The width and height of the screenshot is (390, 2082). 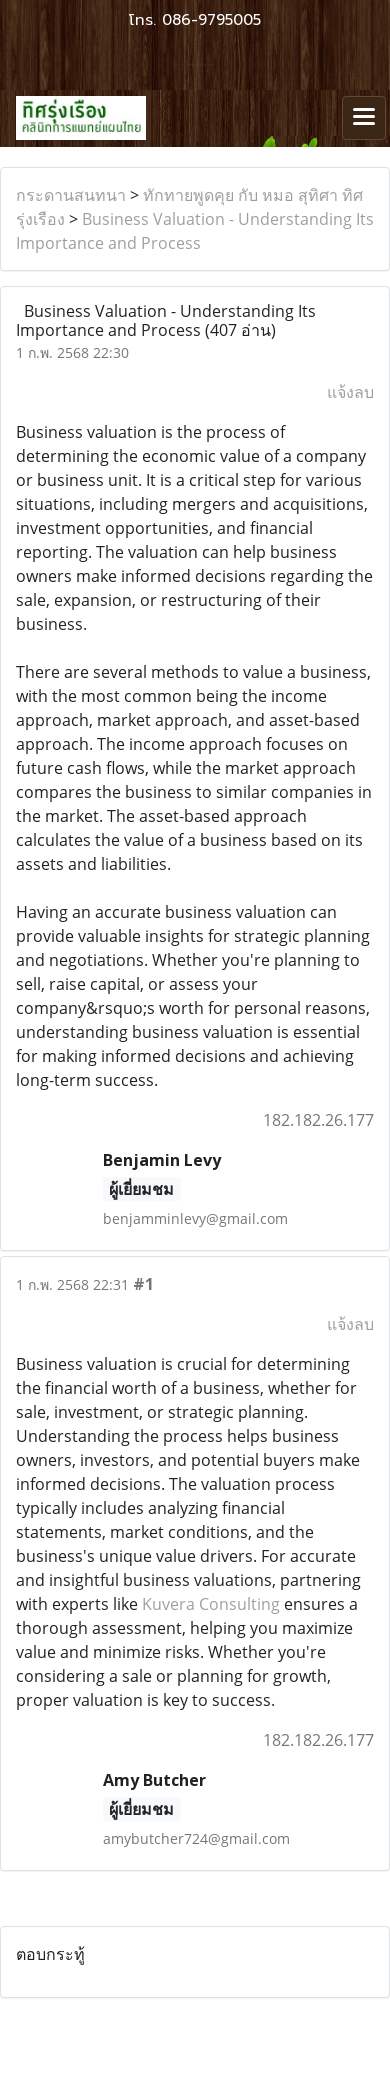 I want to click on กระดานสนทนา, so click(x=71, y=195).